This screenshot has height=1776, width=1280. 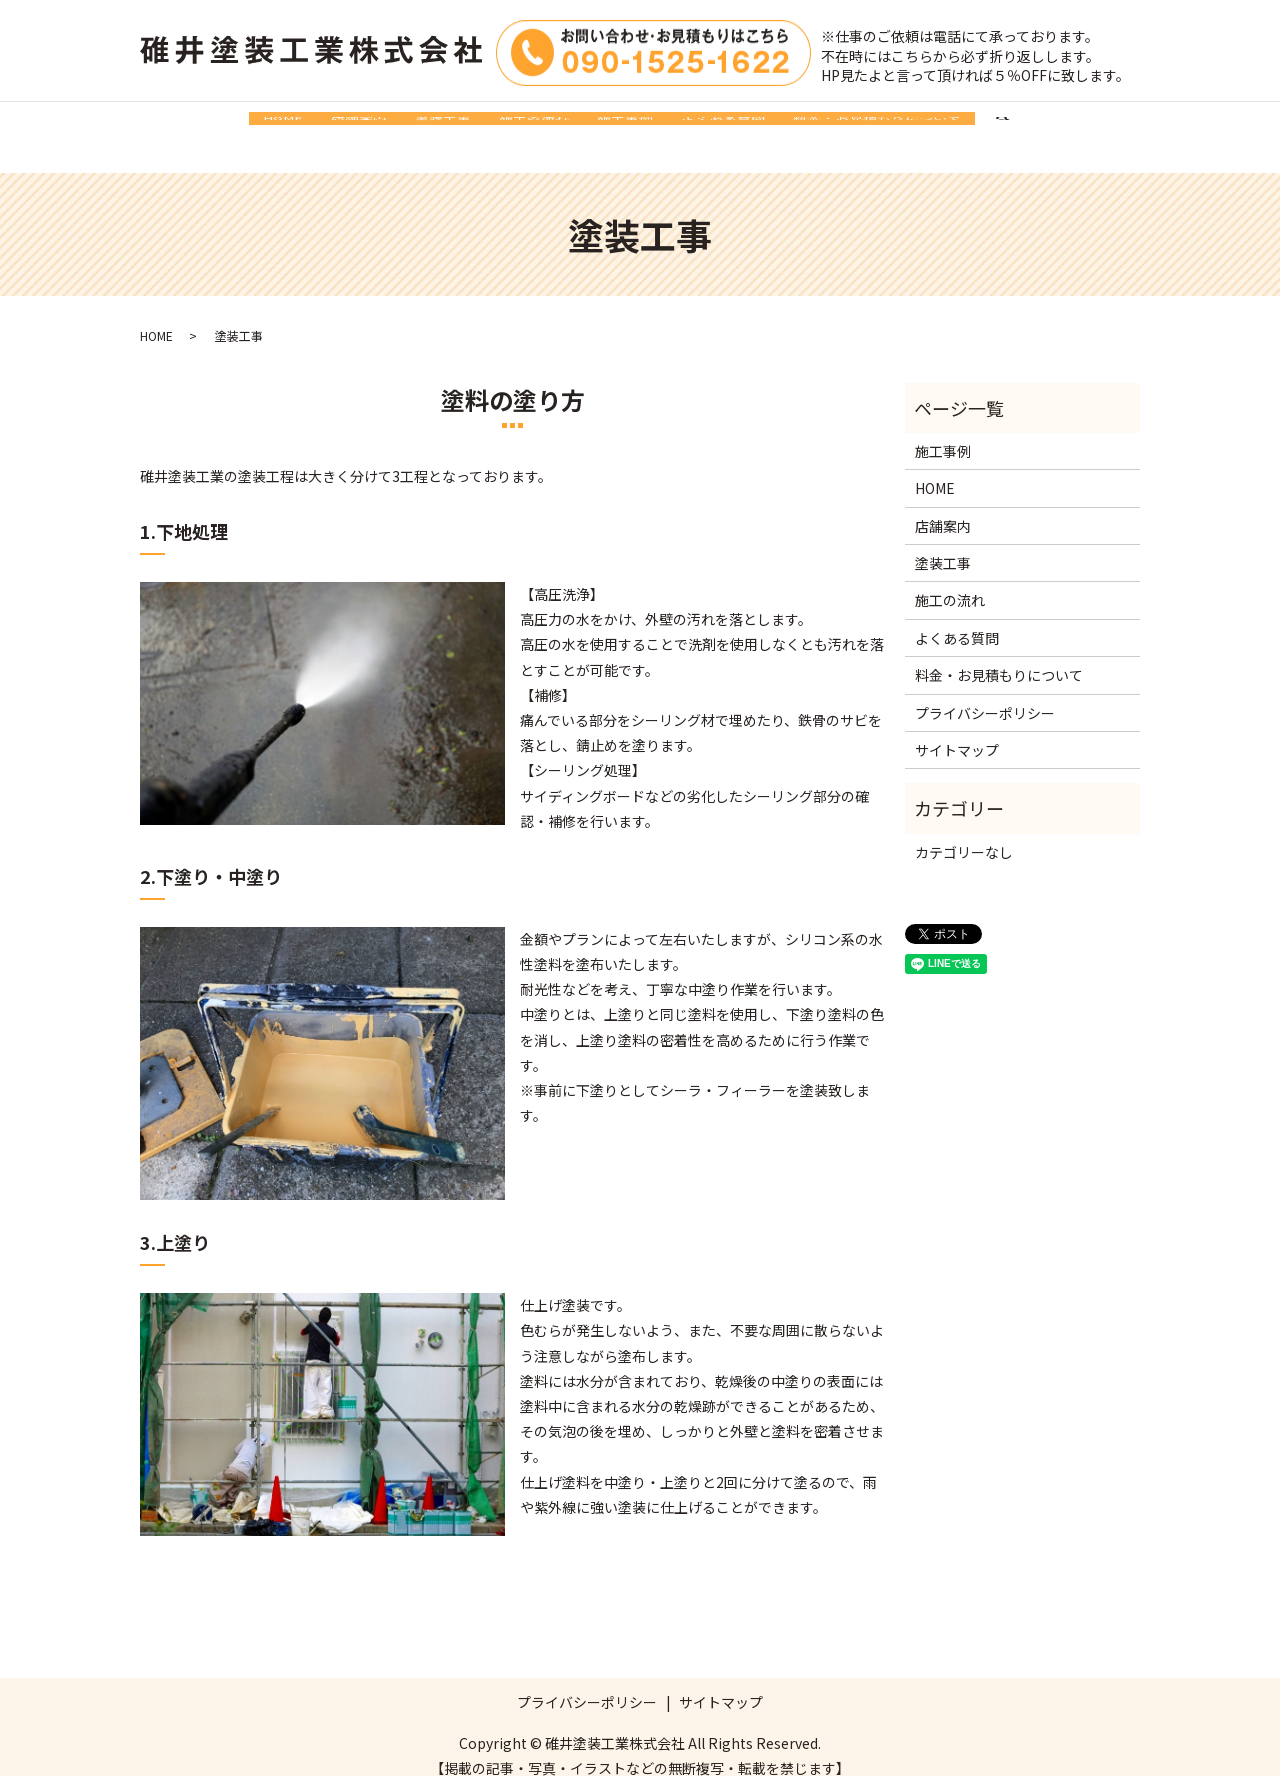 What do you see at coordinates (957, 730) in the screenshot?
I see `サイトマップ` at bounding box center [957, 730].